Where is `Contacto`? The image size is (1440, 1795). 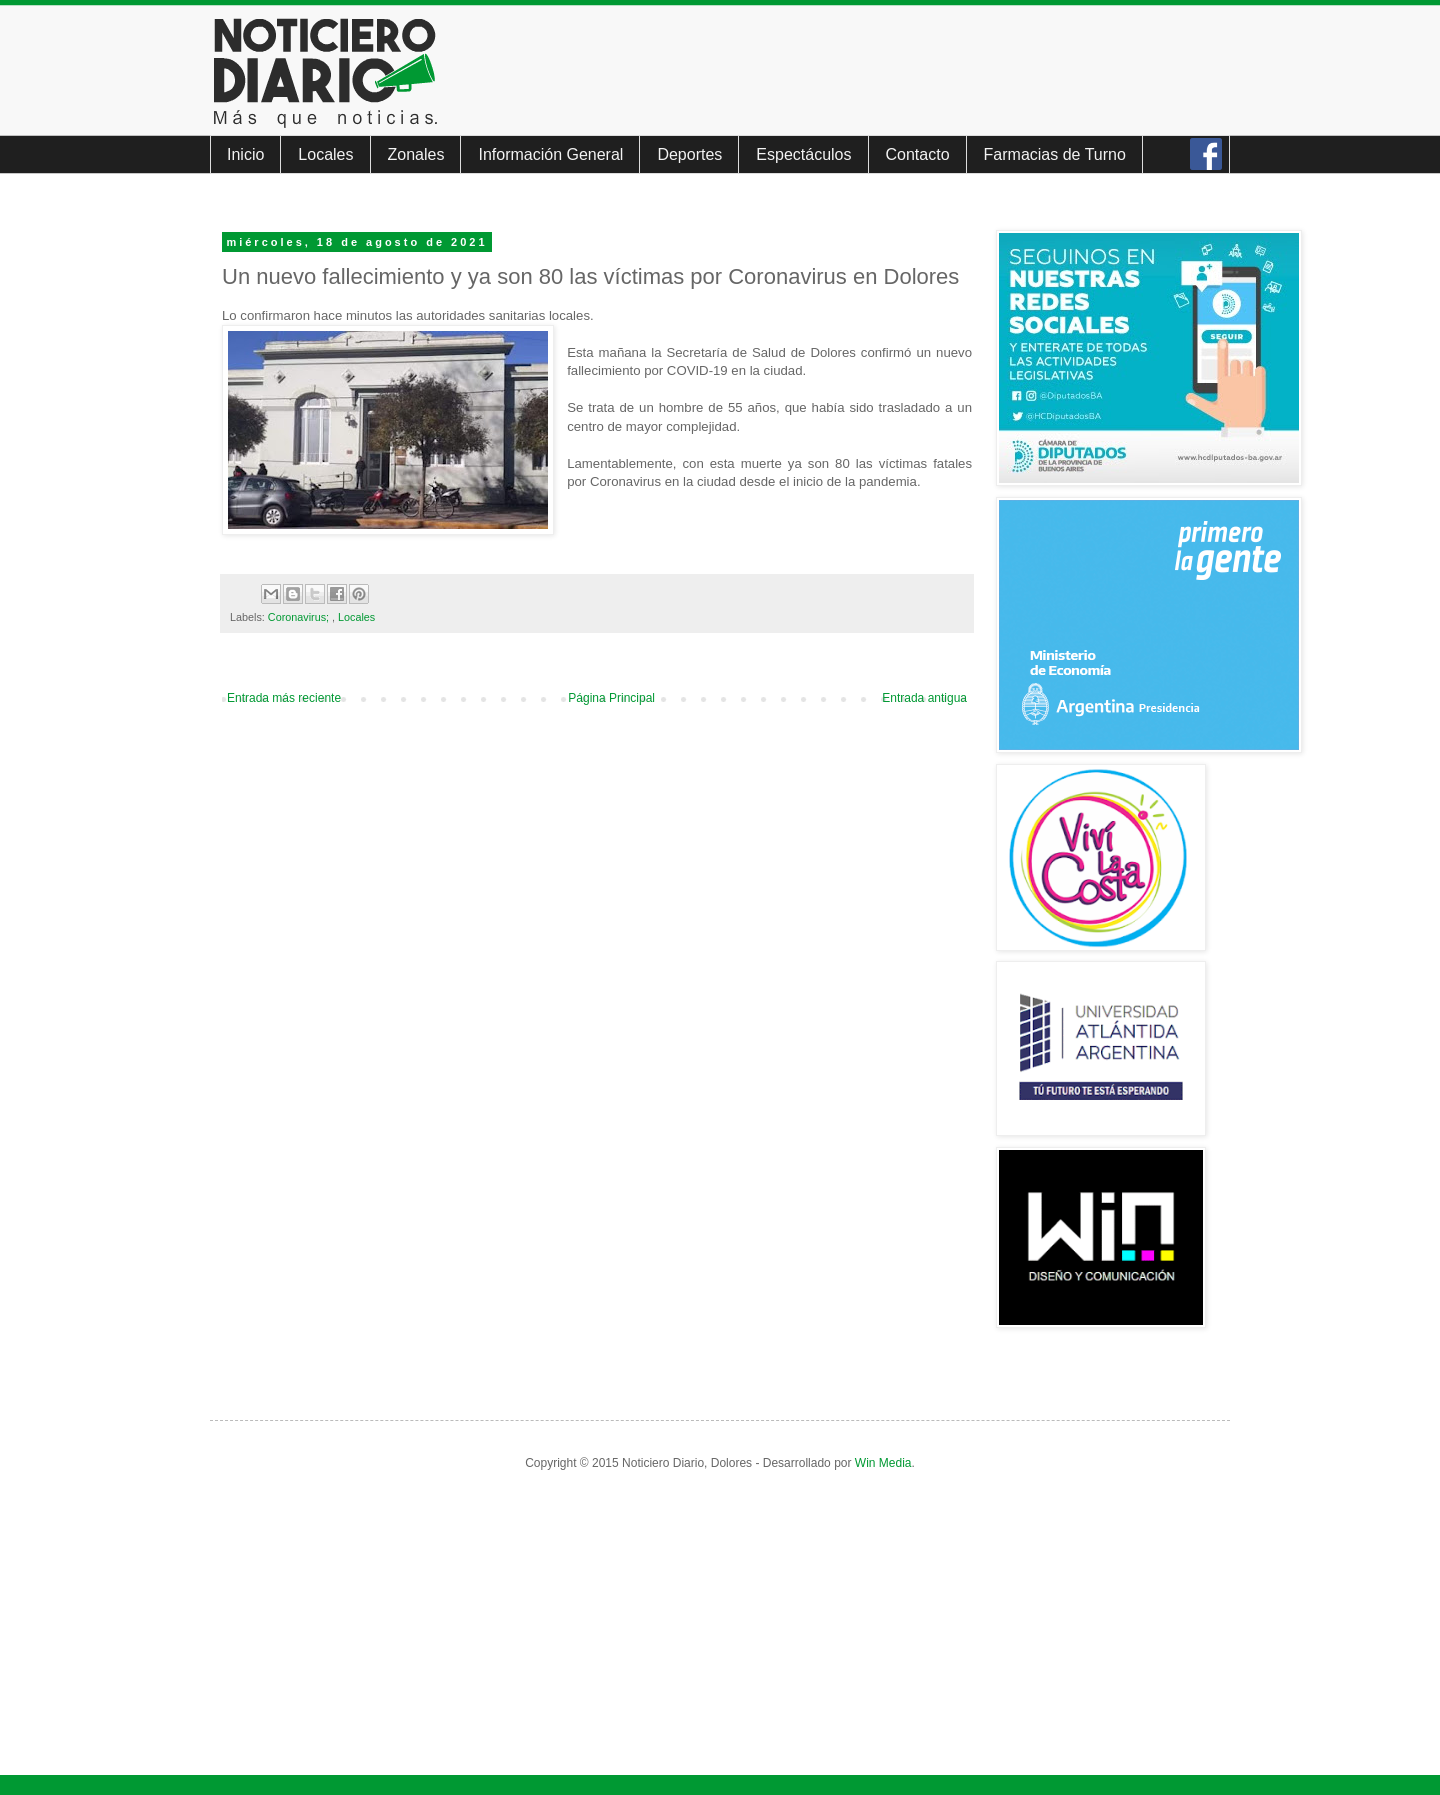 Contacto is located at coordinates (918, 154).